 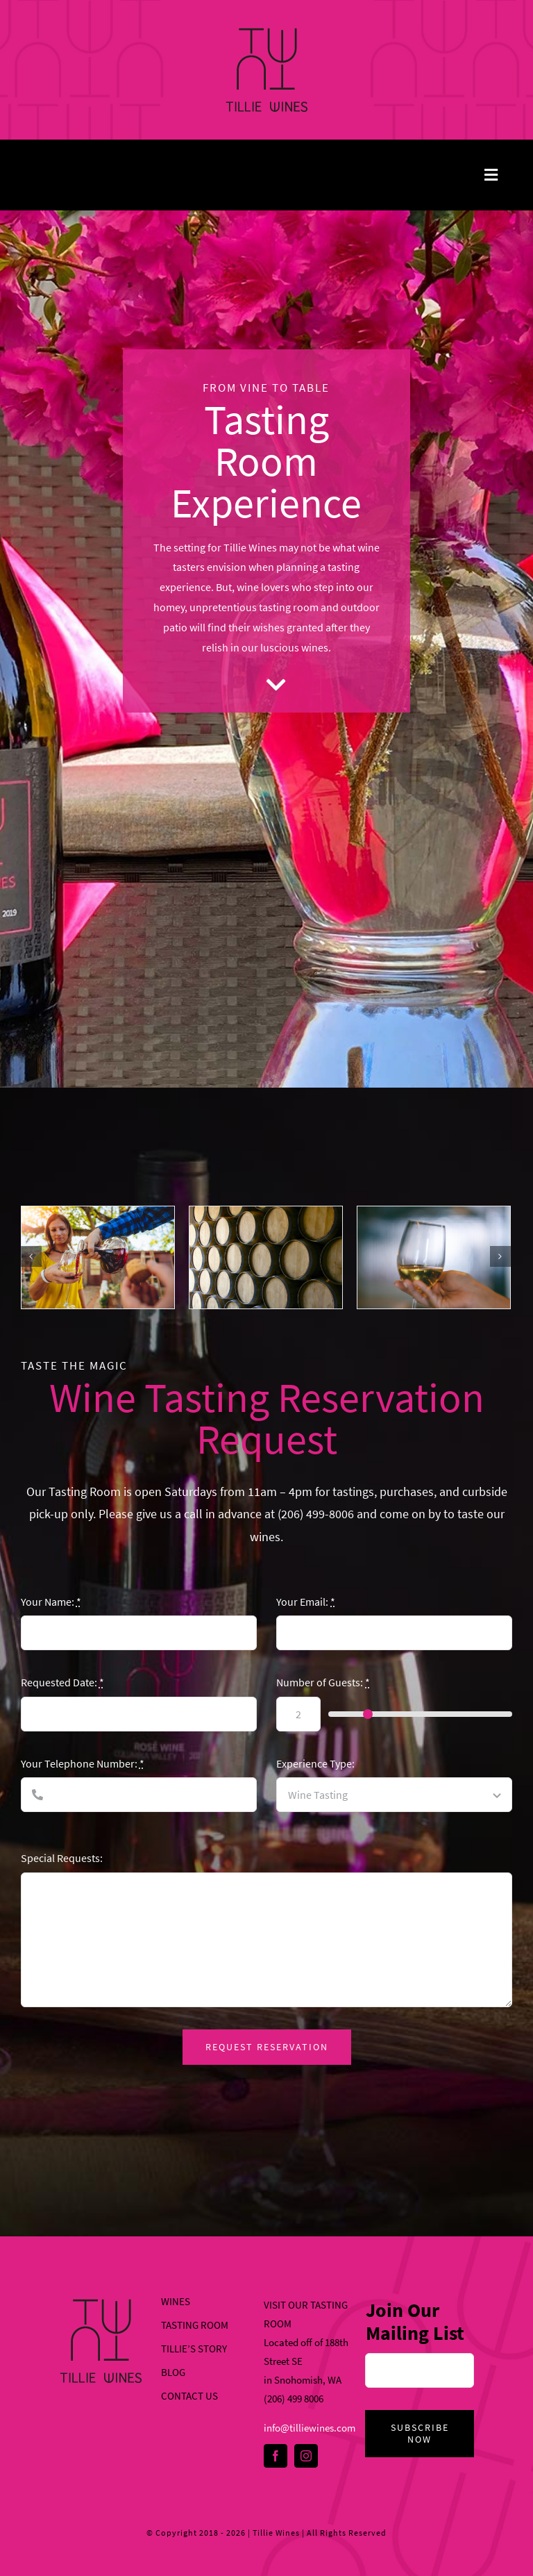 What do you see at coordinates (323, 1682) in the screenshot?
I see `Number of Guests:` at bounding box center [323, 1682].